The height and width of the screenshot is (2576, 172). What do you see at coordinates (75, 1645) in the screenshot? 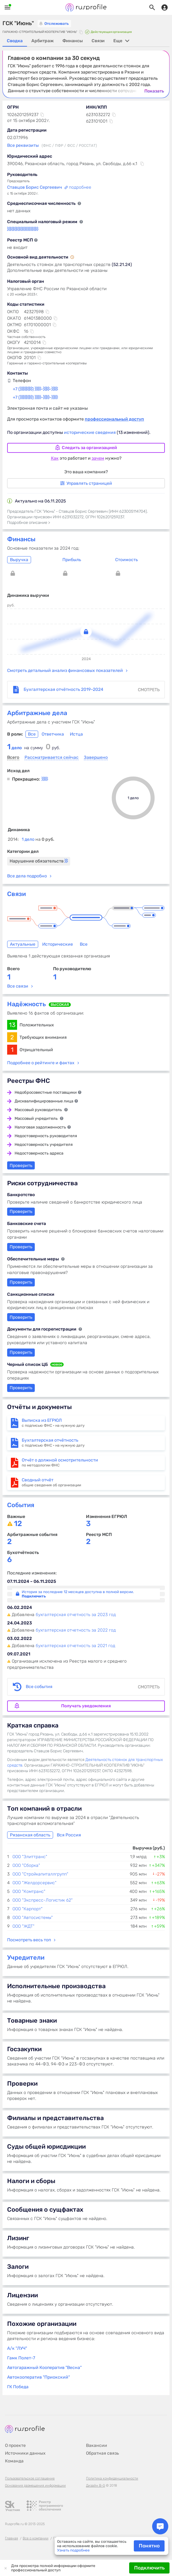
I see `бухгалтерская отчетность за 2021 год` at bounding box center [75, 1645].